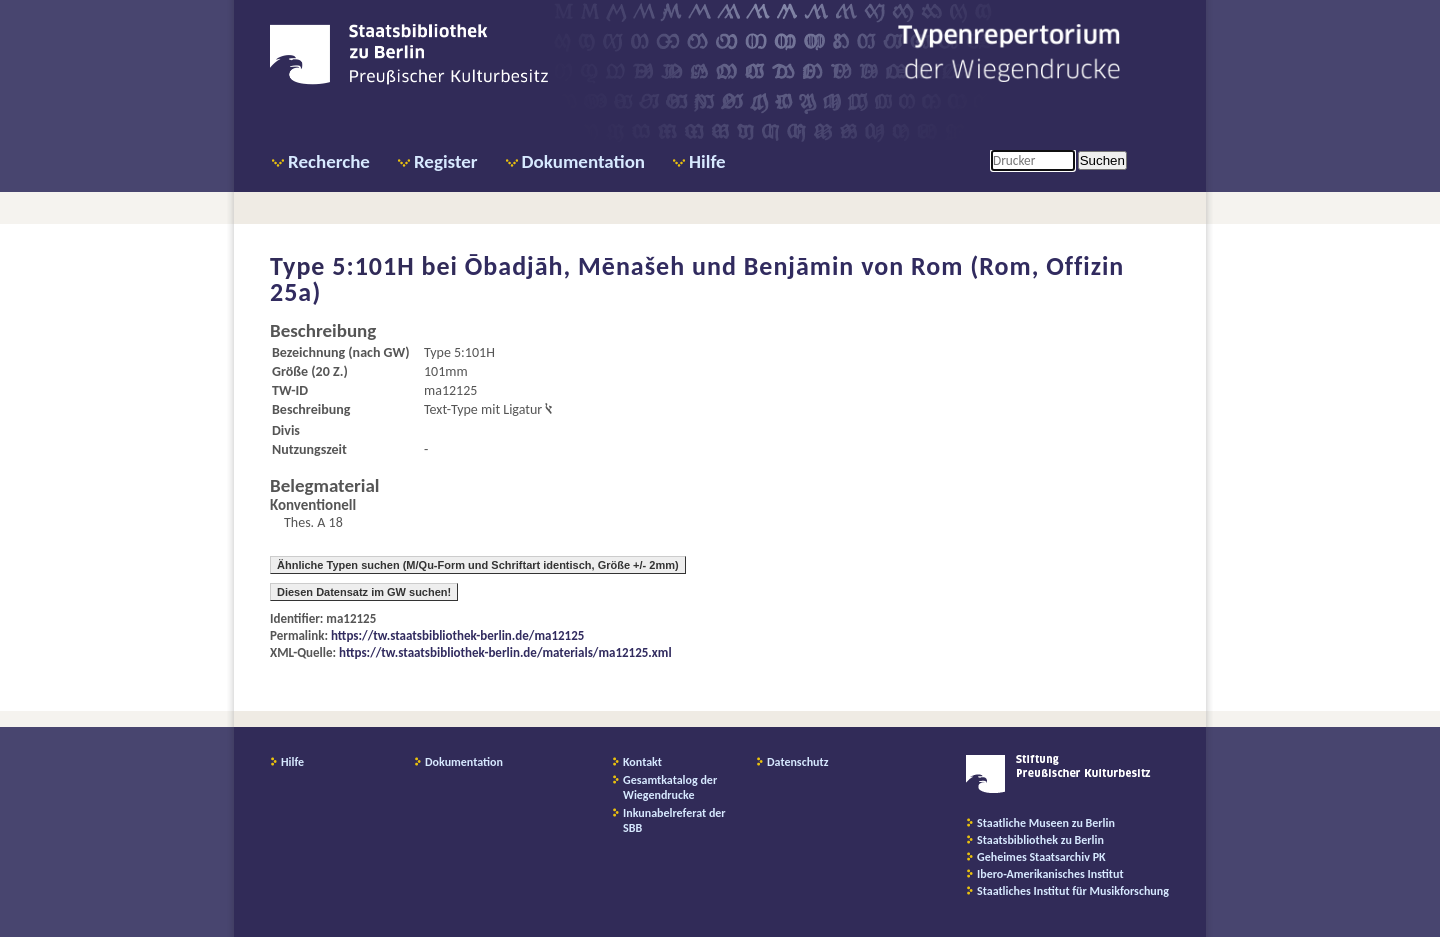 This screenshot has height=937, width=1440. What do you see at coordinates (798, 762) in the screenshot?
I see `Datenschutz` at bounding box center [798, 762].